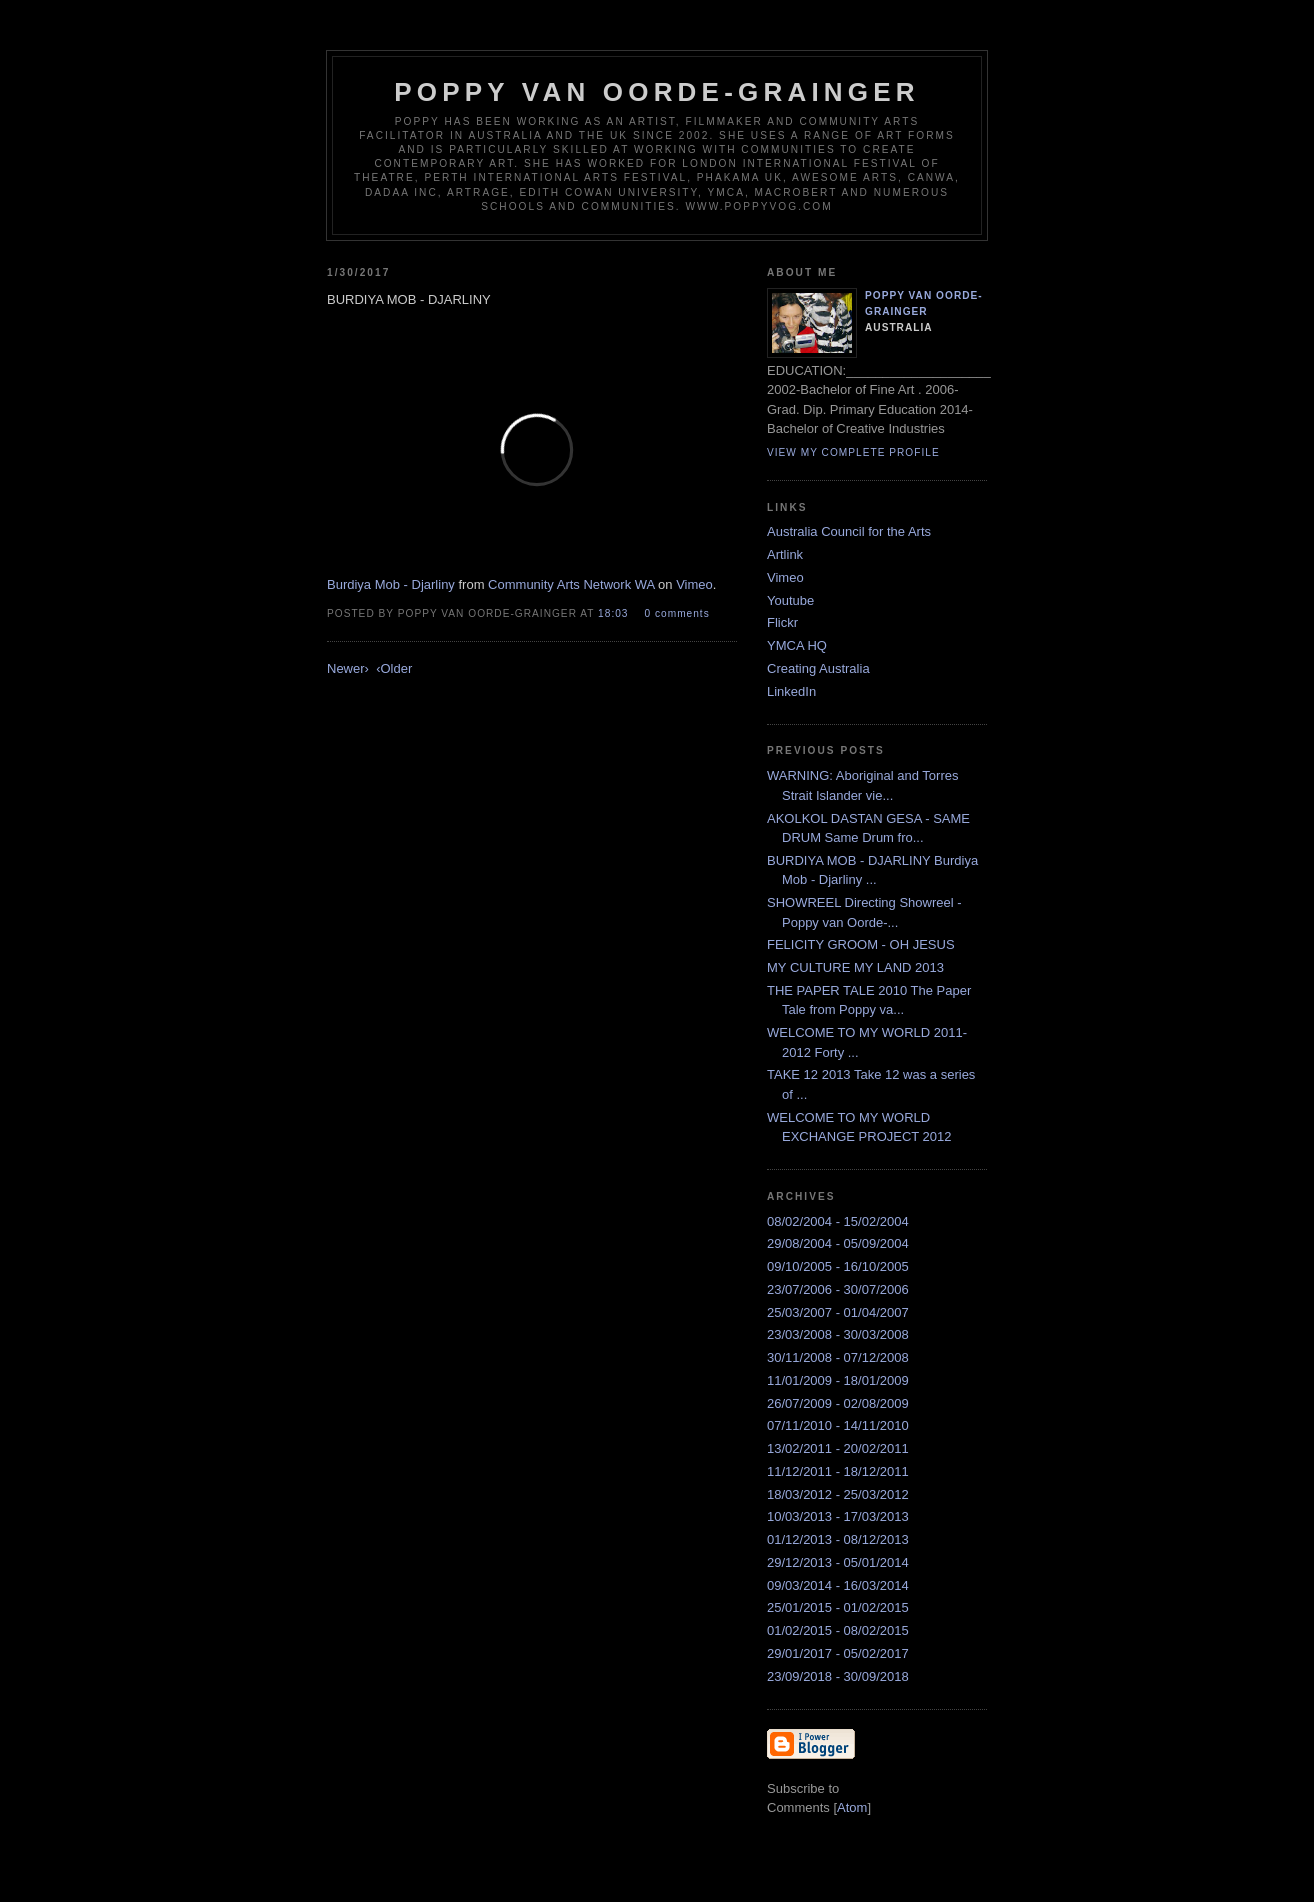 The width and height of the screenshot is (1314, 1902). What do you see at coordinates (855, 967) in the screenshot?
I see `MY CULTURE MY LAND 2013` at bounding box center [855, 967].